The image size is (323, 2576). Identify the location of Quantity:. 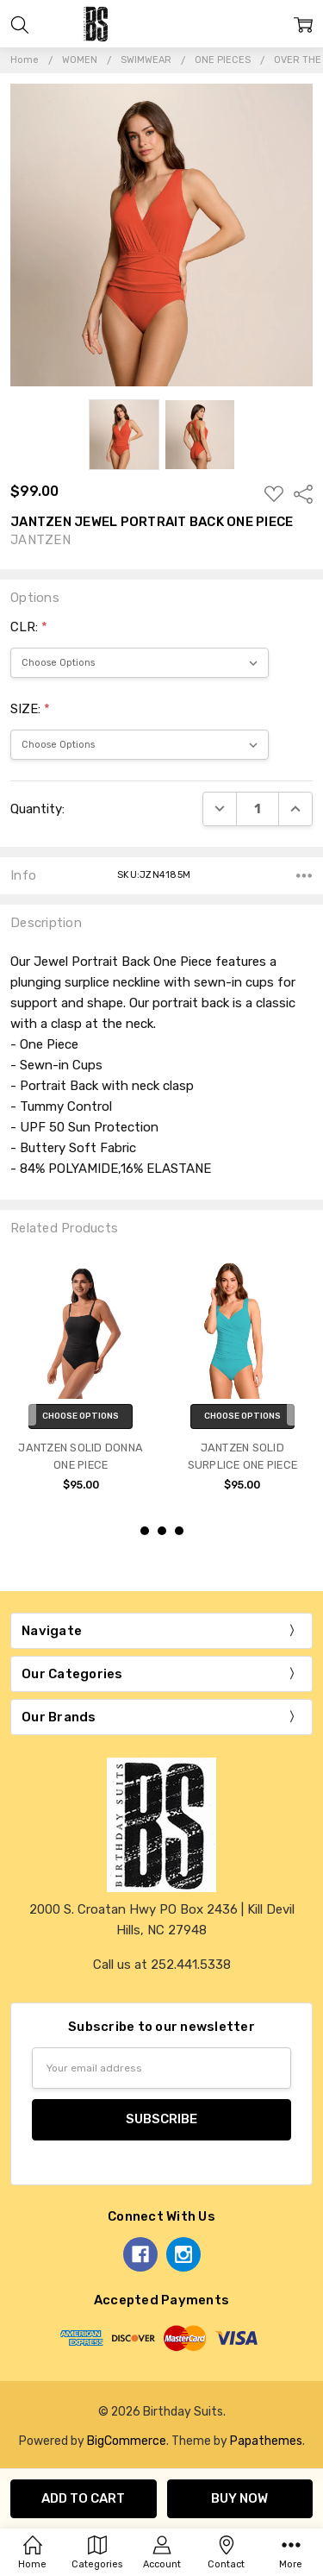
(37, 809).